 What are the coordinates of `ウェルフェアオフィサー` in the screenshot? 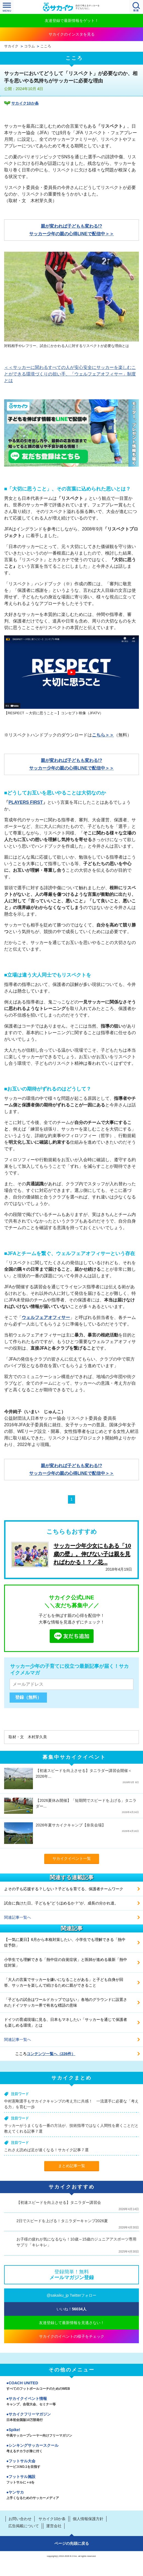 It's located at (46, 1317).